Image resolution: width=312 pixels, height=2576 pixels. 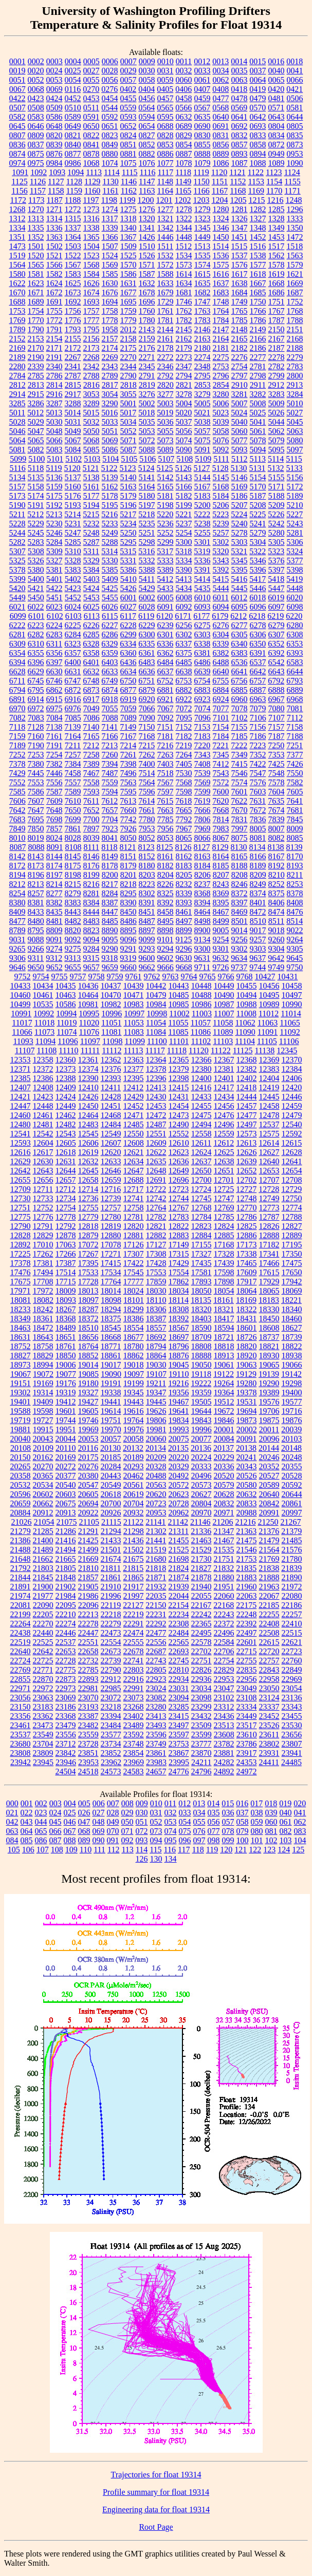 I want to click on 5390, so click(x=184, y=569).